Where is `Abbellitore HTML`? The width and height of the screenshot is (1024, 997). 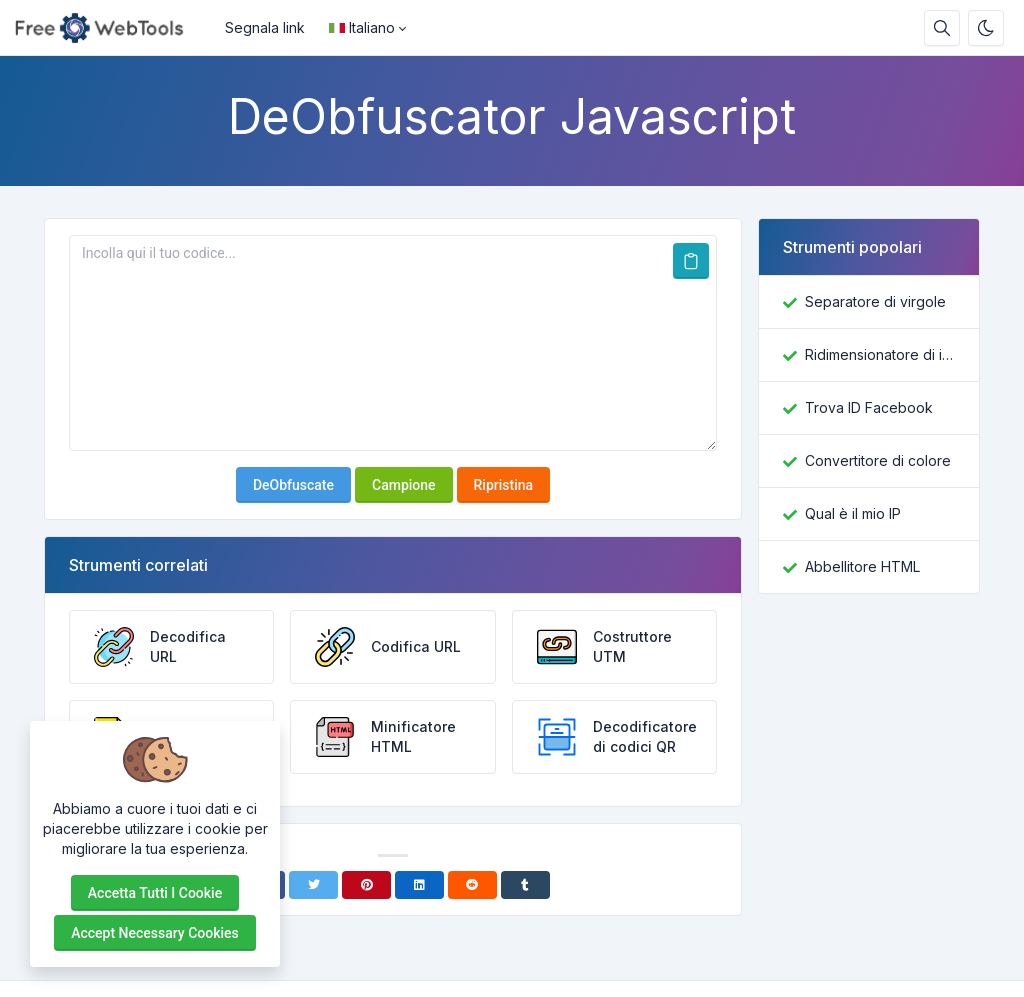
Abbellitore HTML is located at coordinates (862, 566).